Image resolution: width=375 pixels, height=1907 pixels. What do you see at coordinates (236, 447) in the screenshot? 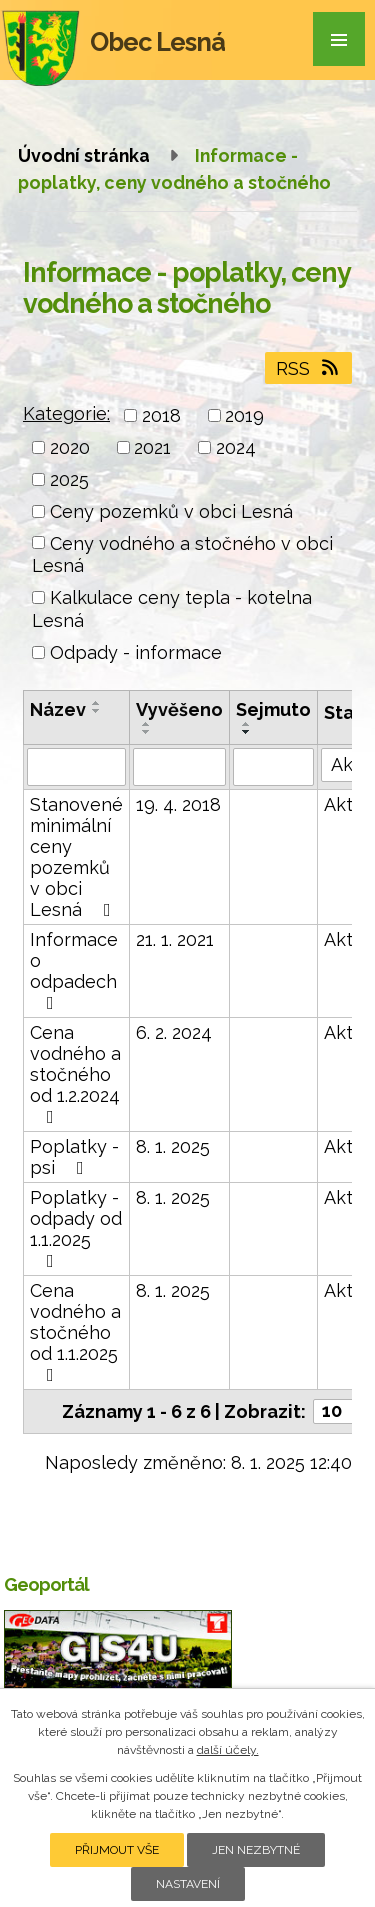
I see `2024` at bounding box center [236, 447].